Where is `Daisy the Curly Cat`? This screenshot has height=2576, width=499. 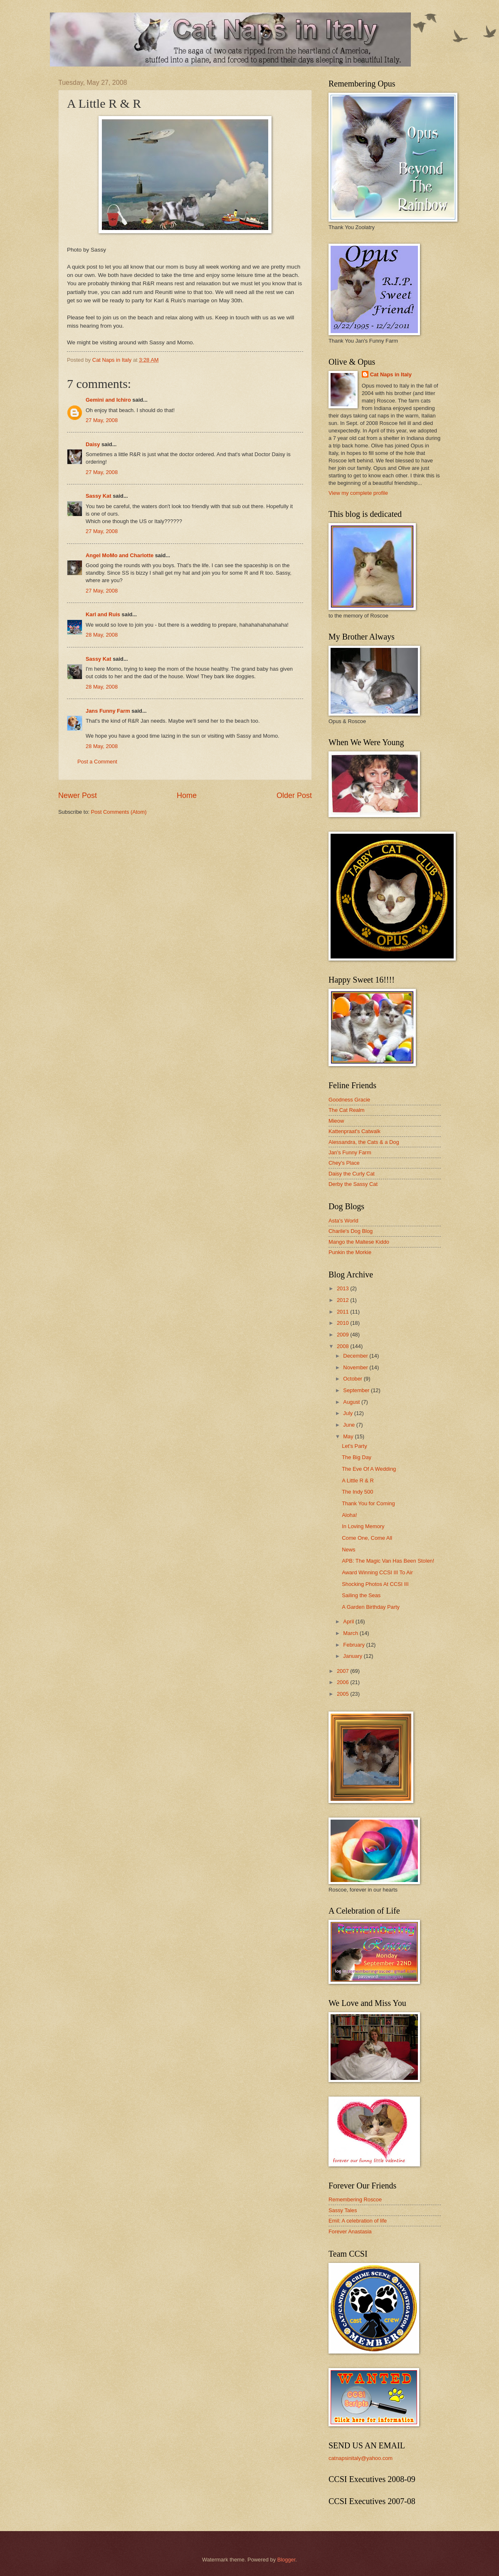
Daisy the Curly Cat is located at coordinates (352, 1174).